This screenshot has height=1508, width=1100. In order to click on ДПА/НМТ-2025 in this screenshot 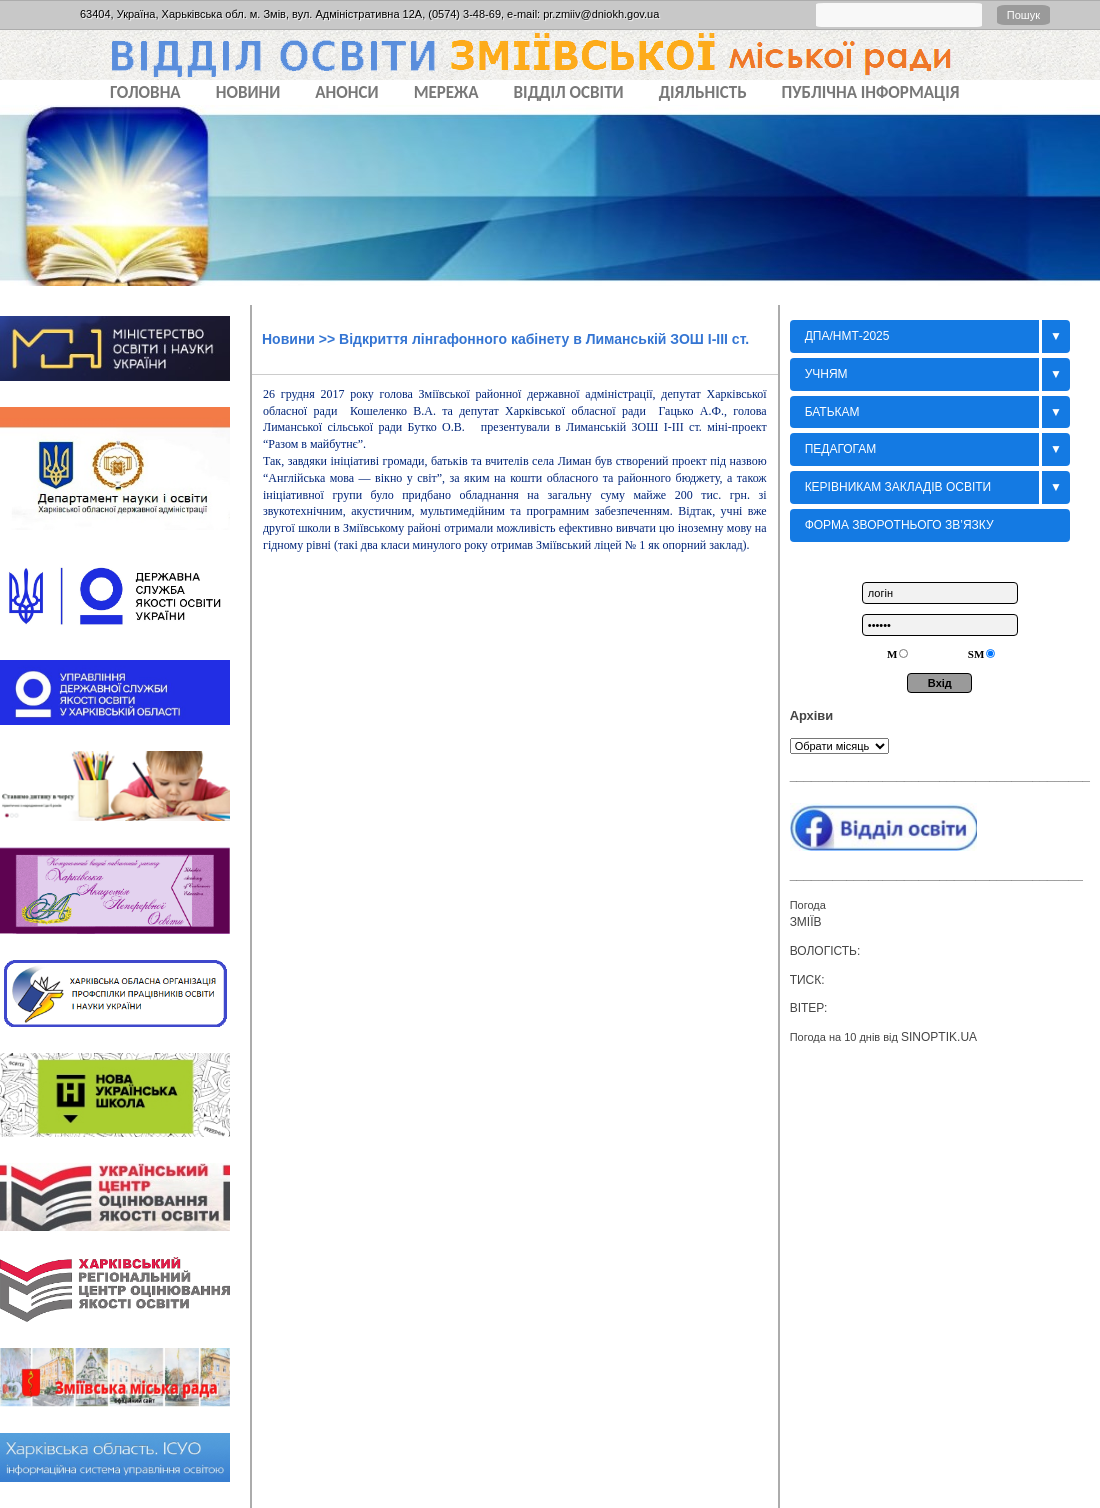, I will do `click(847, 336)`.